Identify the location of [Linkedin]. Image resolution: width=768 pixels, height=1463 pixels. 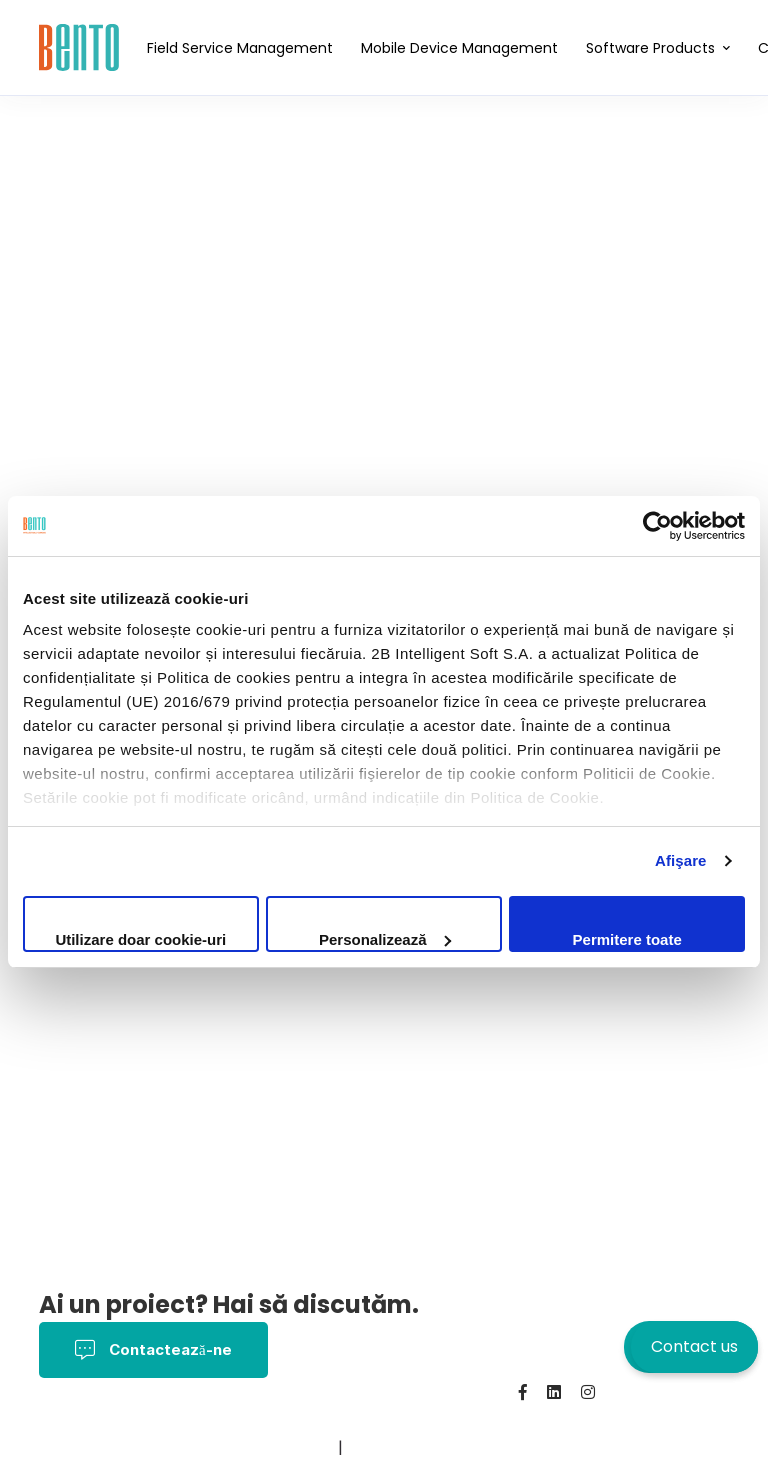
(554, 1392).